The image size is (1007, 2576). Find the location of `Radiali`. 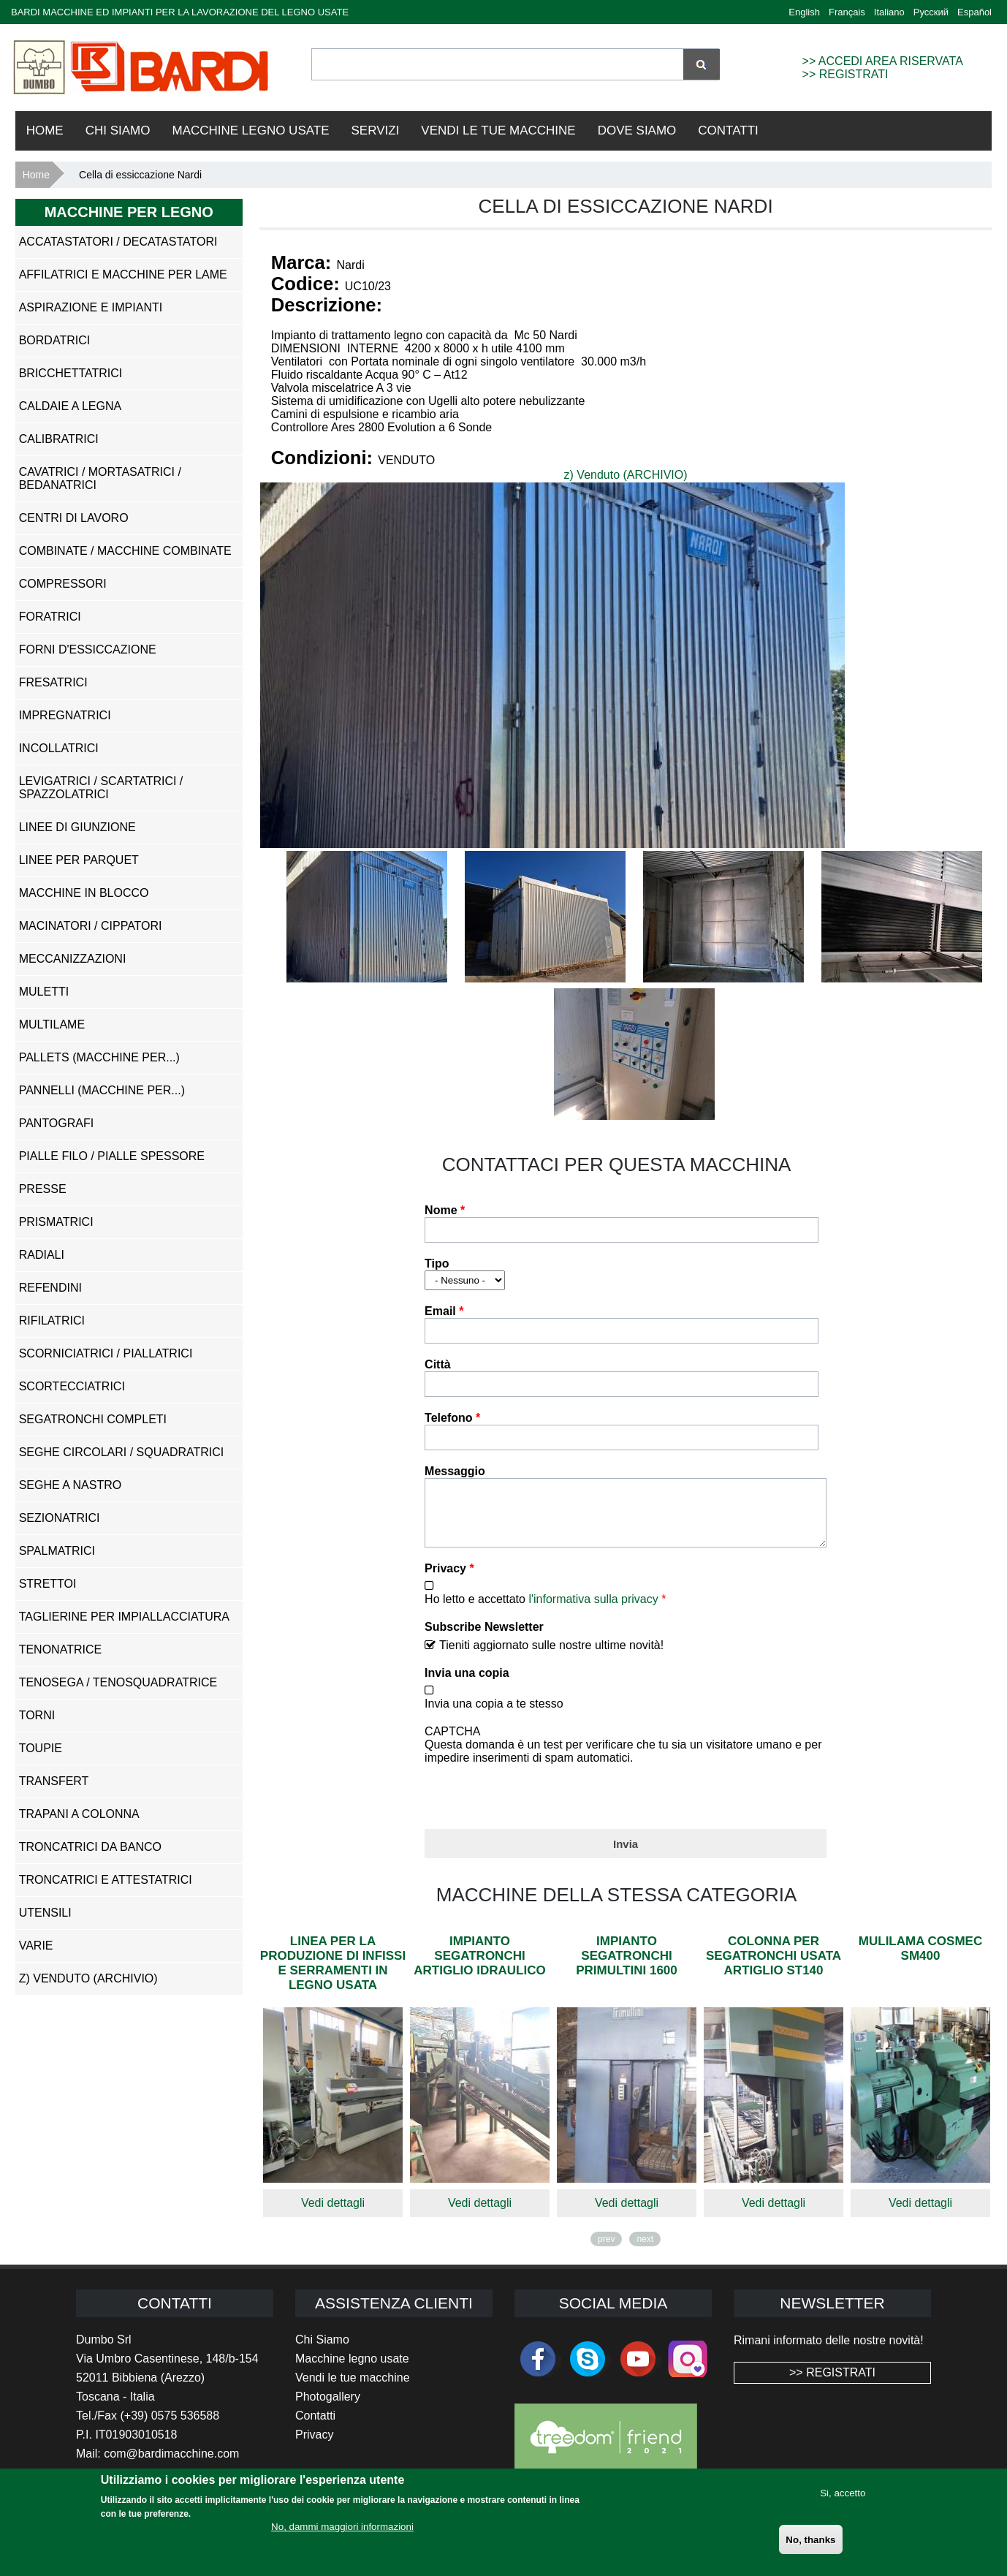

Radiali is located at coordinates (41, 1255).